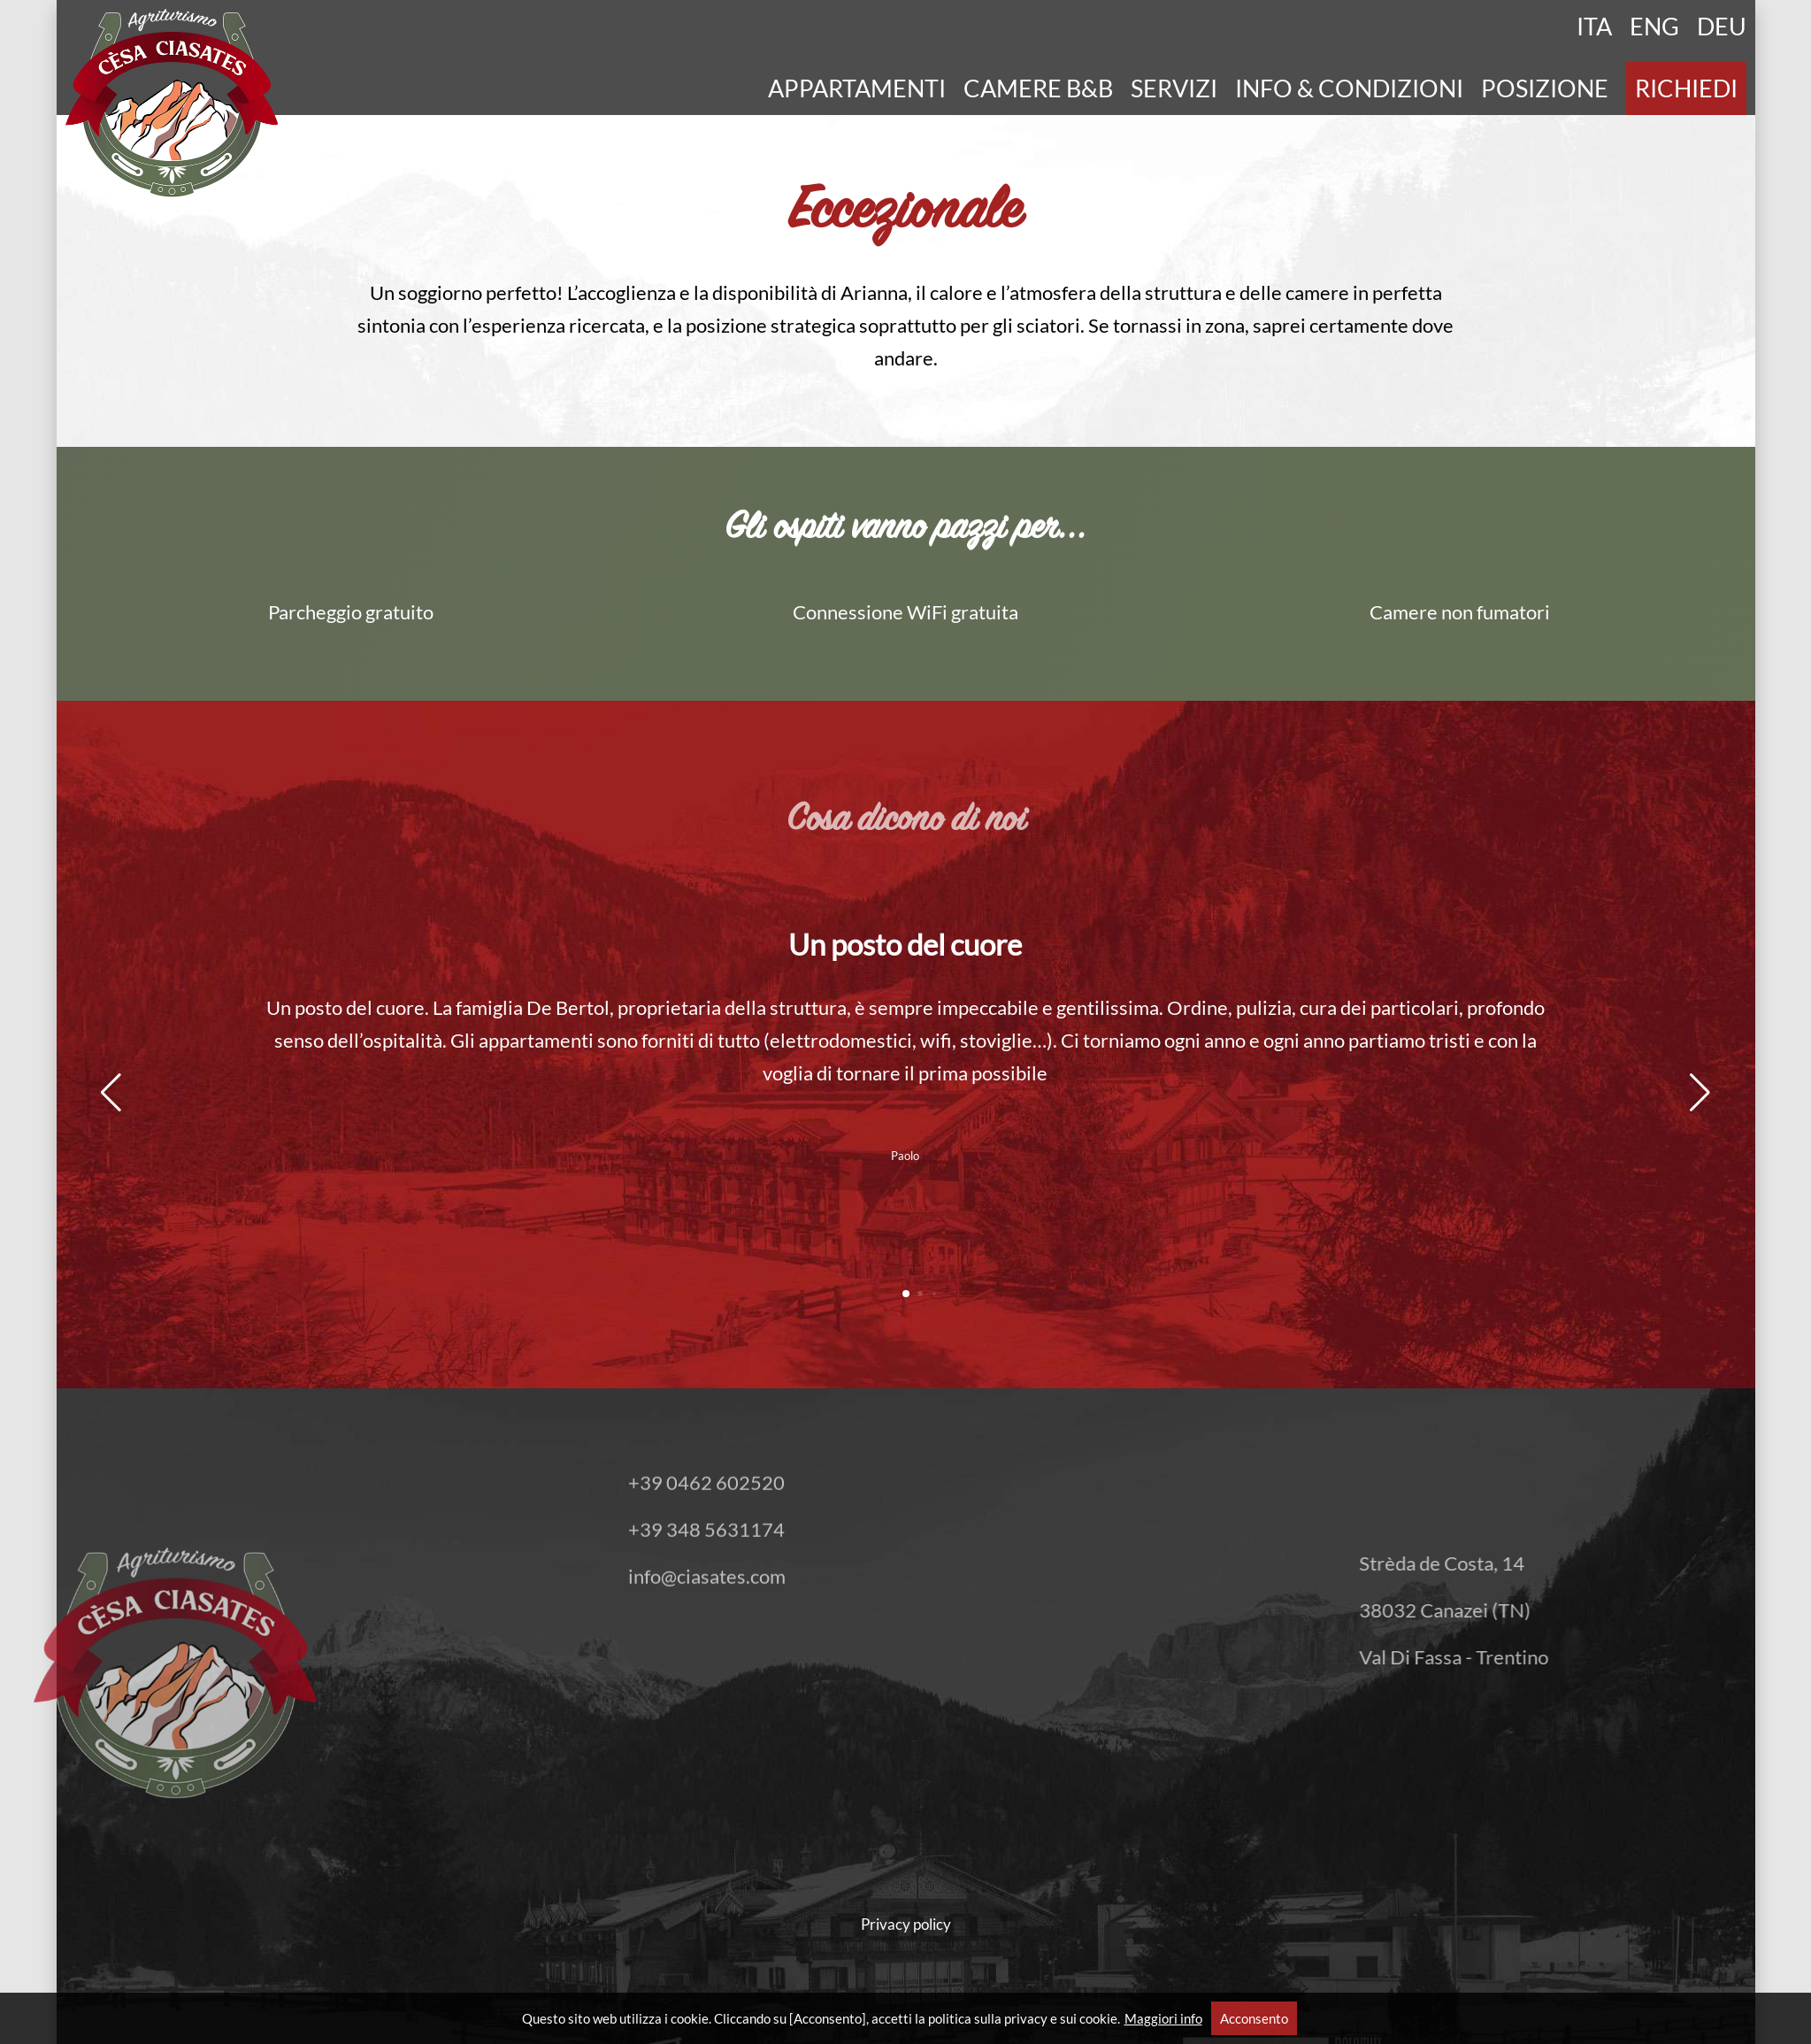 The width and height of the screenshot is (1811, 2044). What do you see at coordinates (1174, 88) in the screenshot?
I see `Servizi` at bounding box center [1174, 88].